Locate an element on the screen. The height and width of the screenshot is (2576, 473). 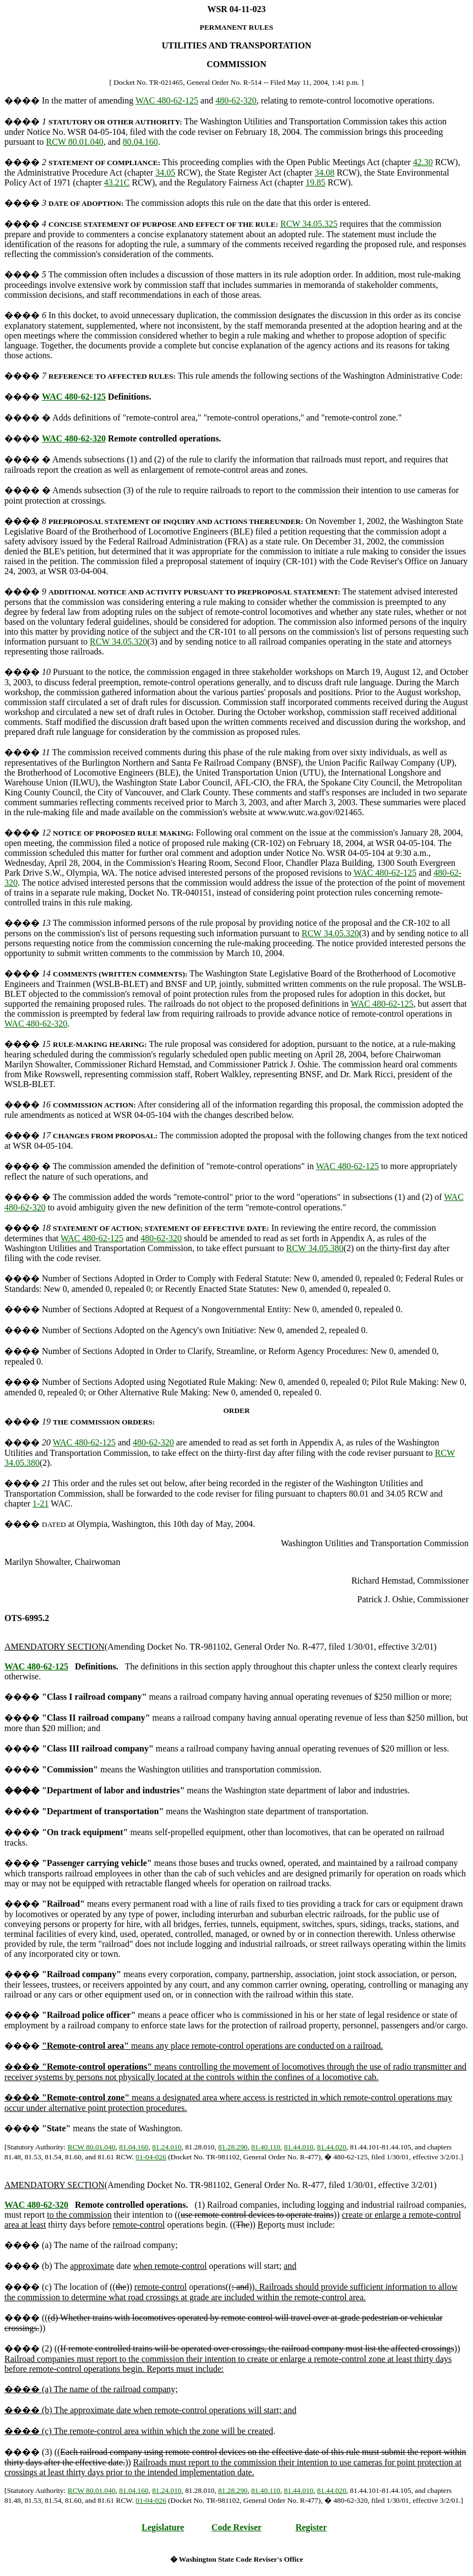
81.44.010 is located at coordinates (298, 2147).